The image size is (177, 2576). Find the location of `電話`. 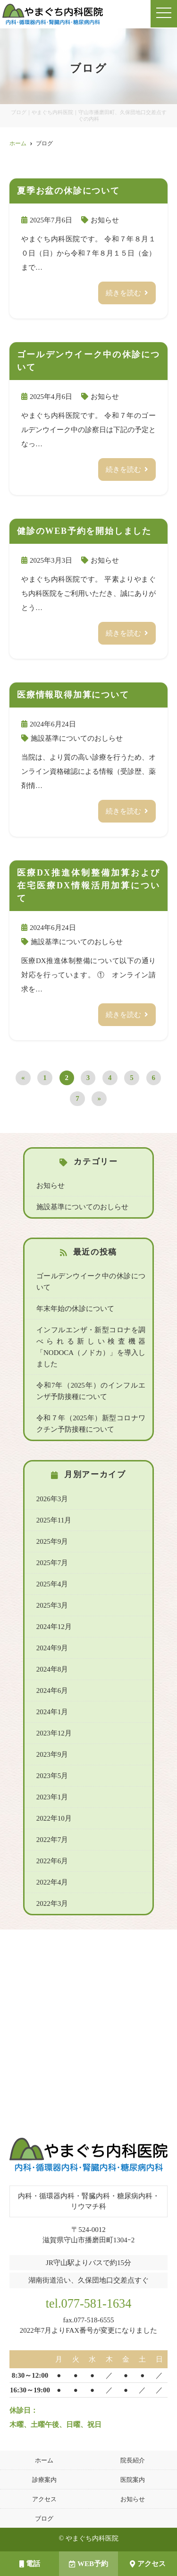

電話 is located at coordinates (29, 2563).